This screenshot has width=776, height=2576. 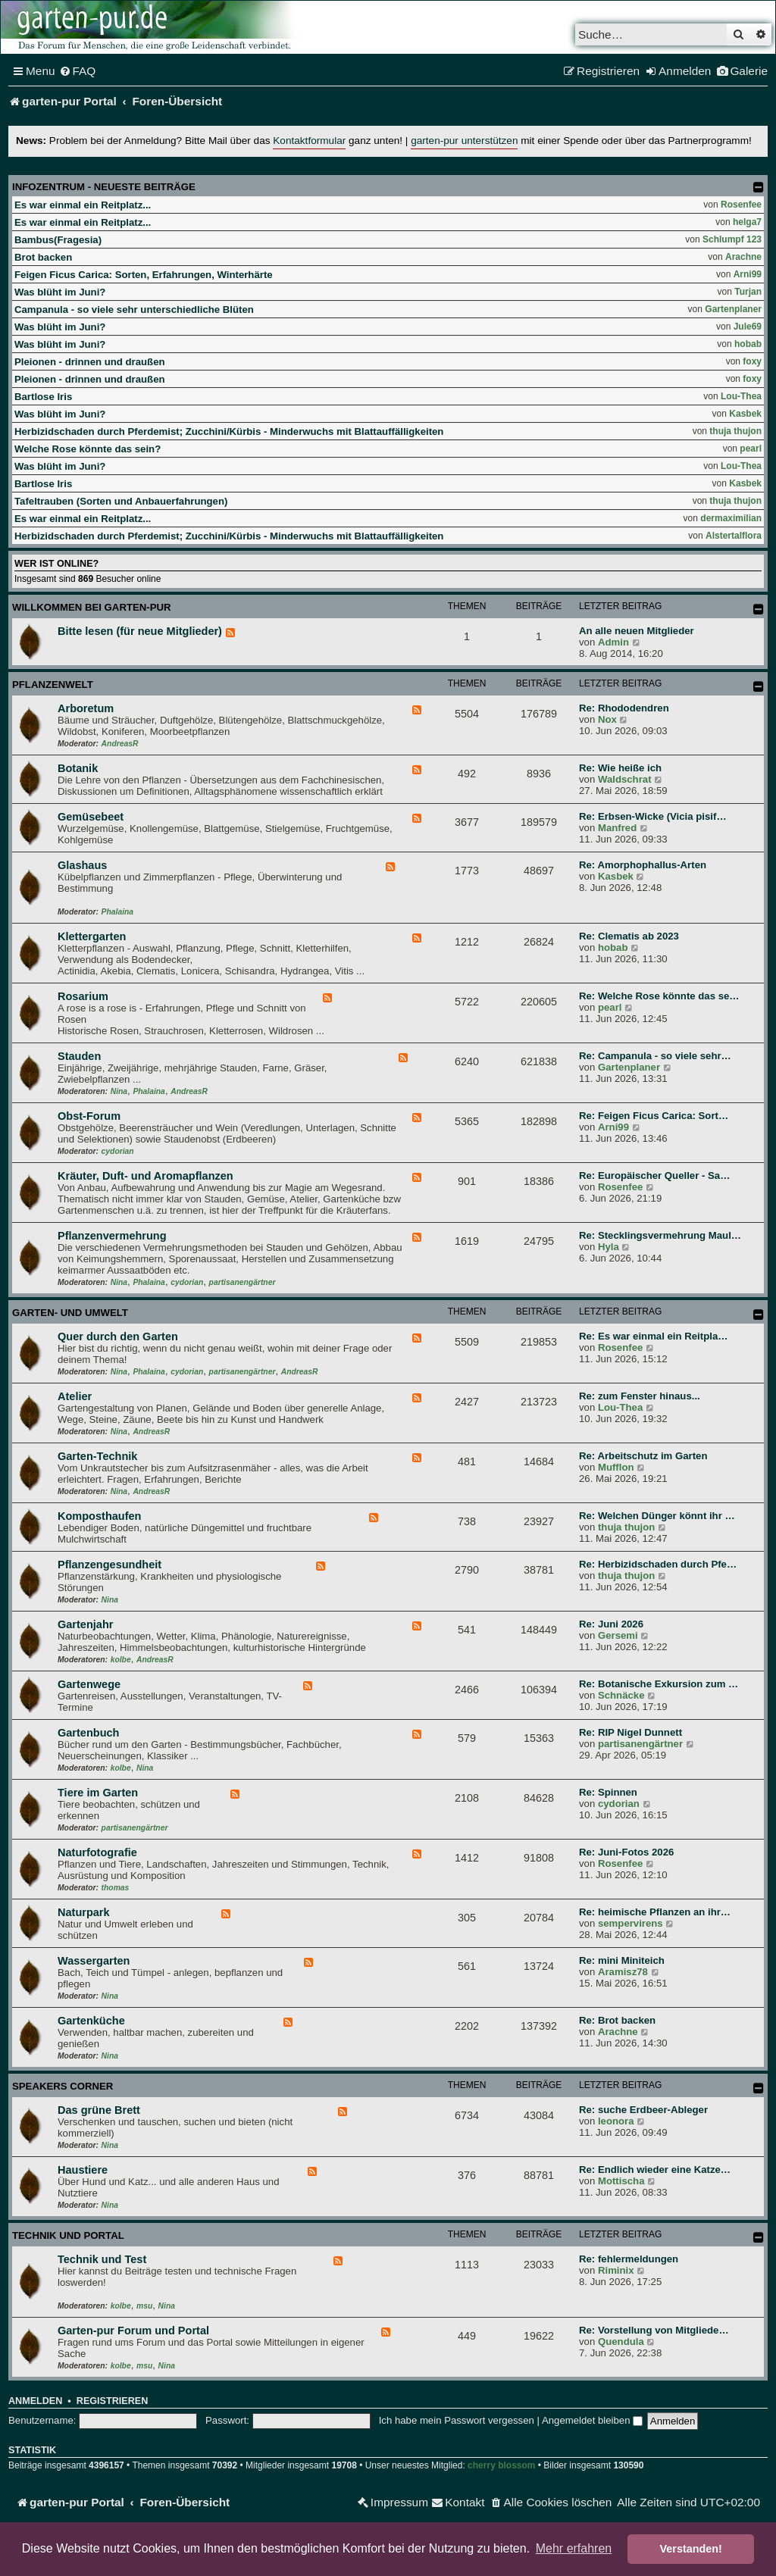 I want to click on Re: Arbeitschutz im Garten, so click(x=643, y=1456).